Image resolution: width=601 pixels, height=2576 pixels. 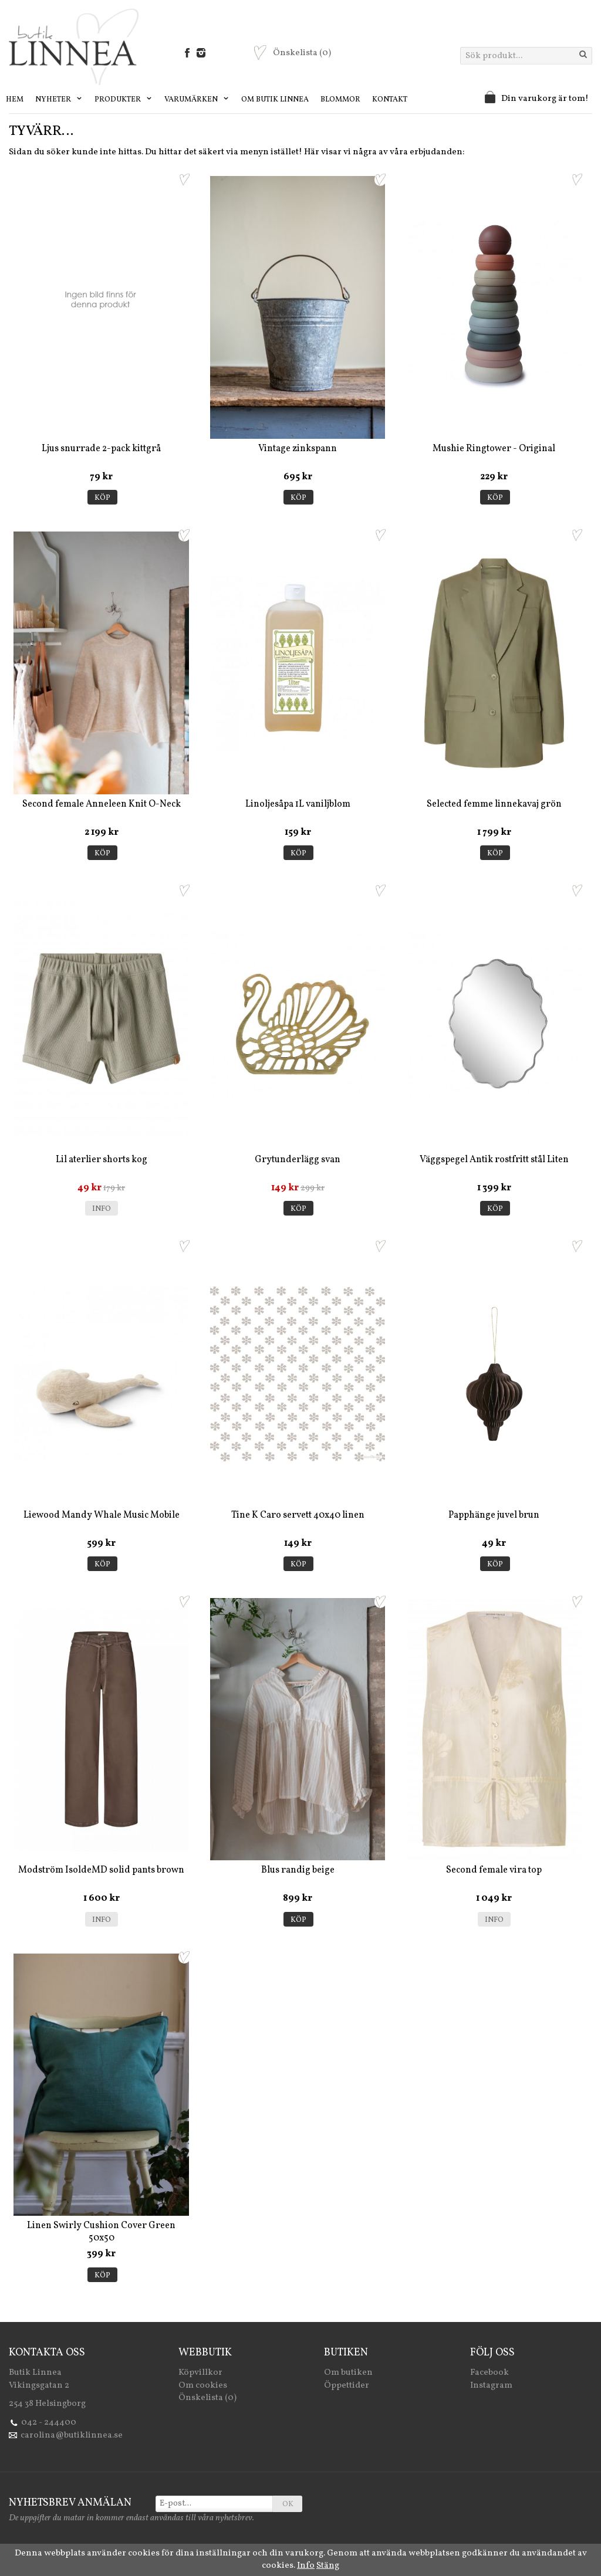 I want to click on Nyheter, so click(x=59, y=99).